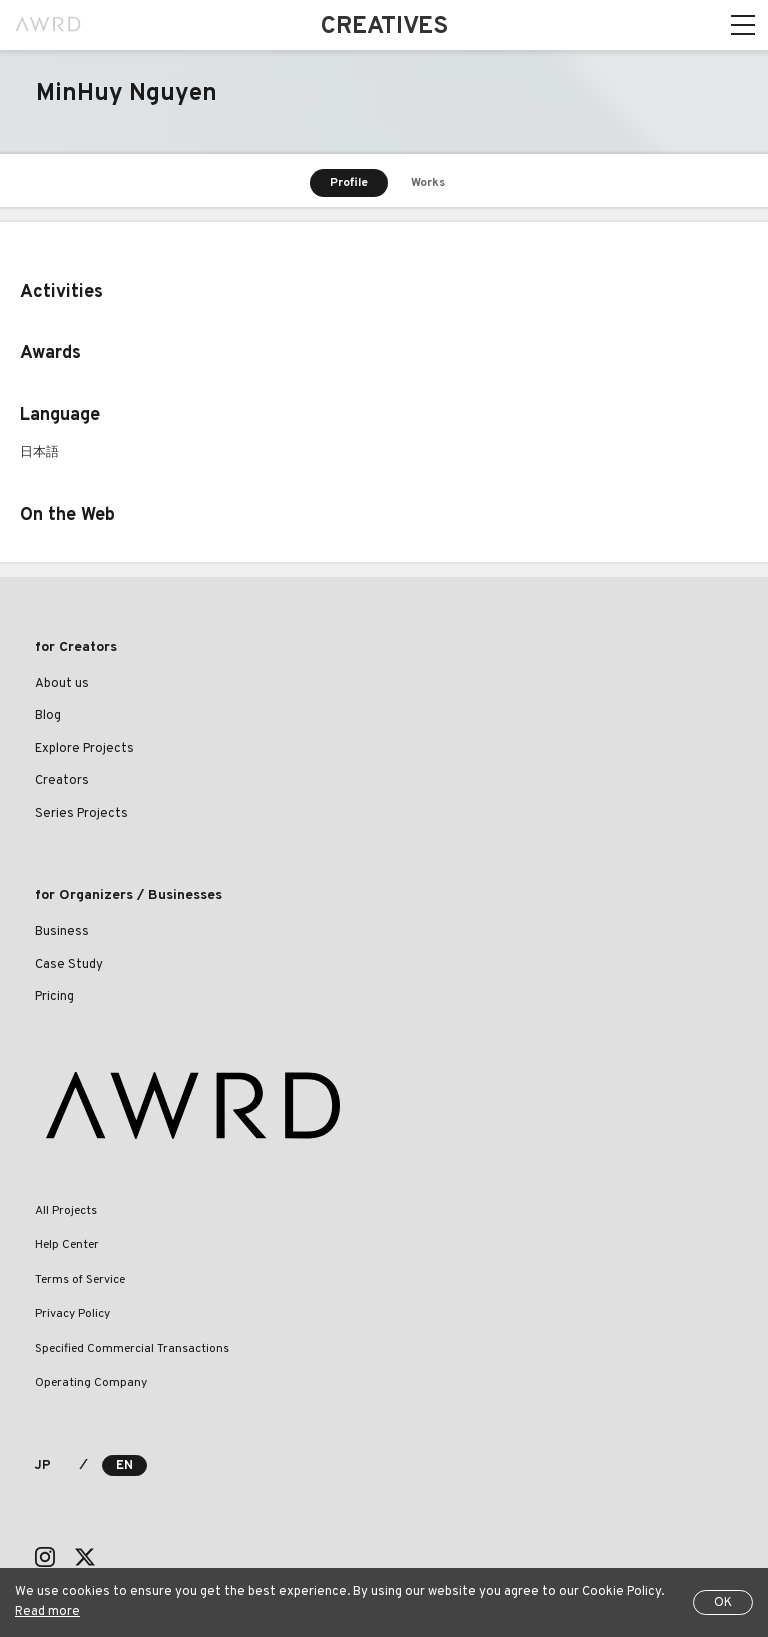 This screenshot has height=1637, width=768. I want to click on OK, so click(723, 1603).